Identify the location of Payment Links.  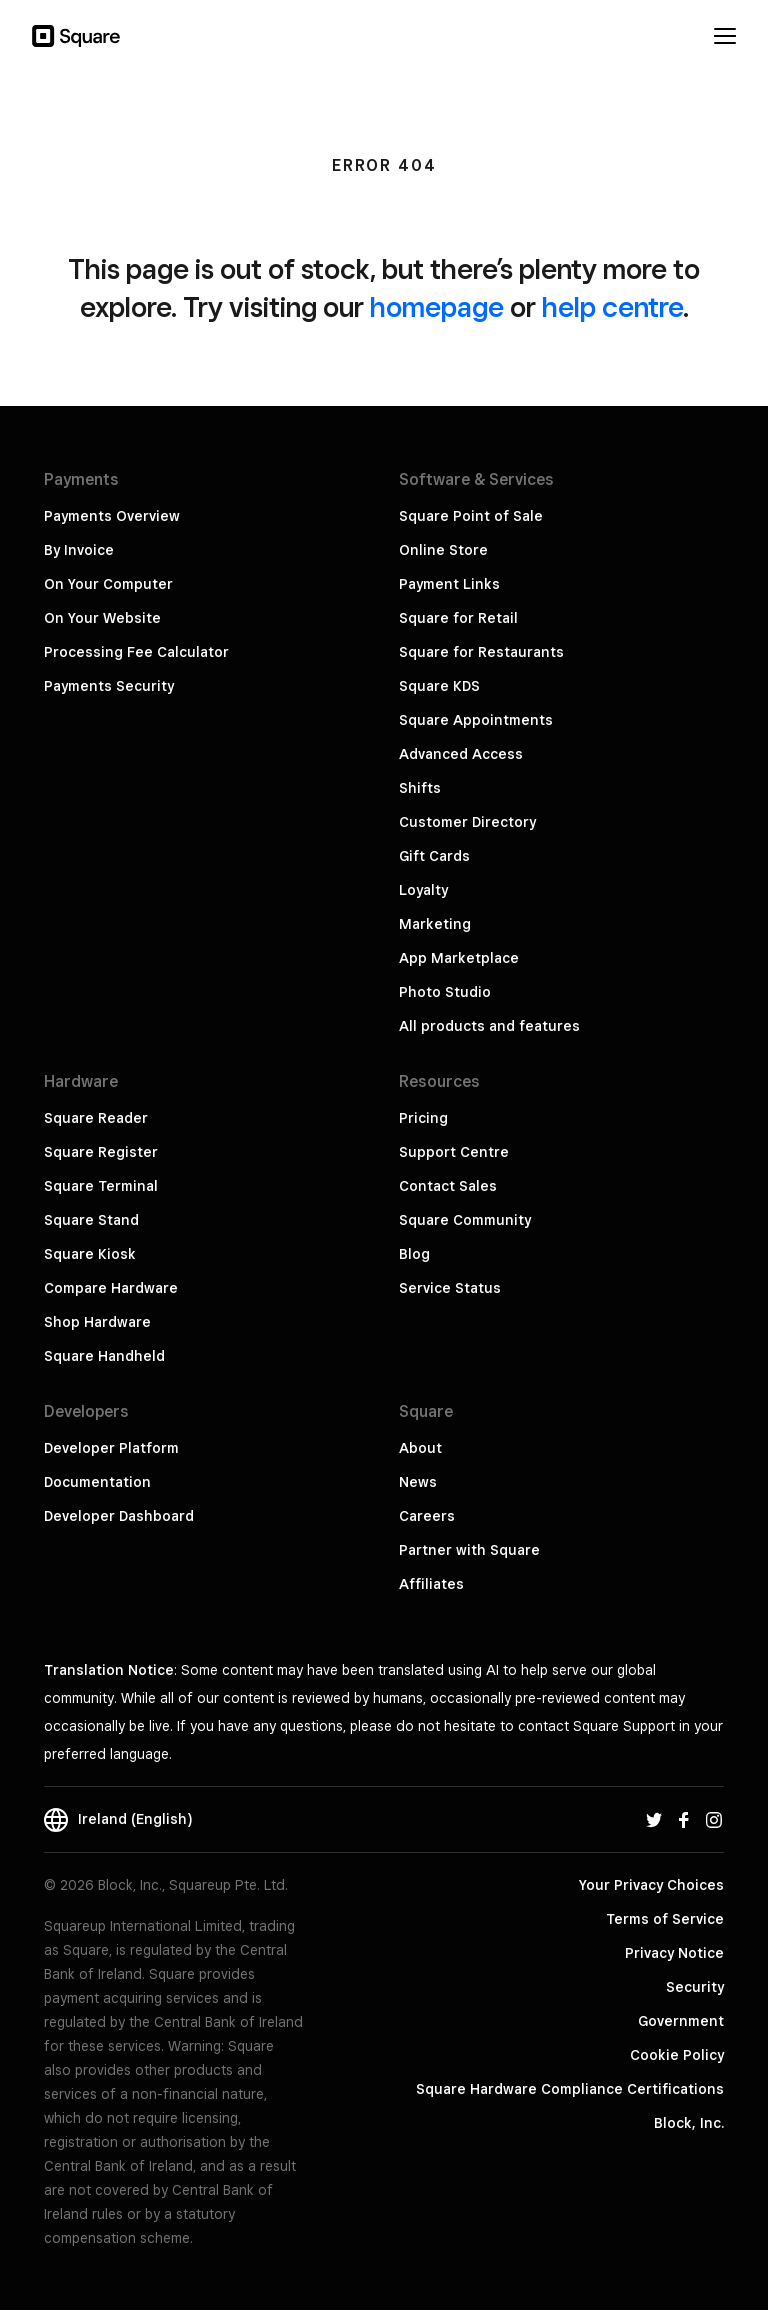
(449, 584).